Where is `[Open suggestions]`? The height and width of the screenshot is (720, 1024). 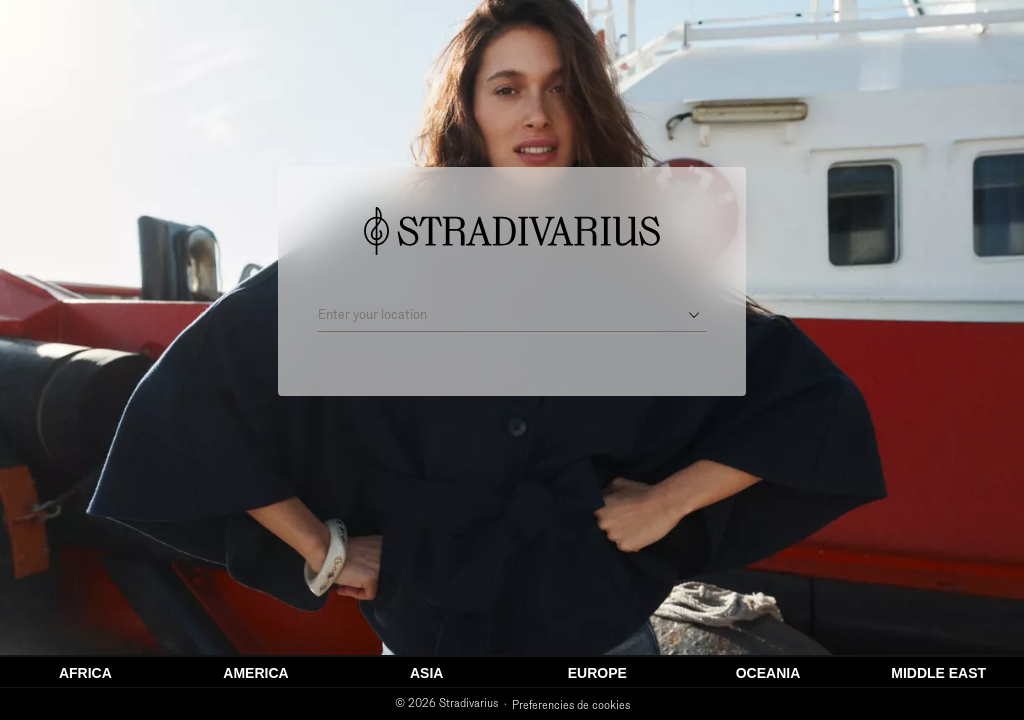
[Open suggestions] is located at coordinates (694, 315).